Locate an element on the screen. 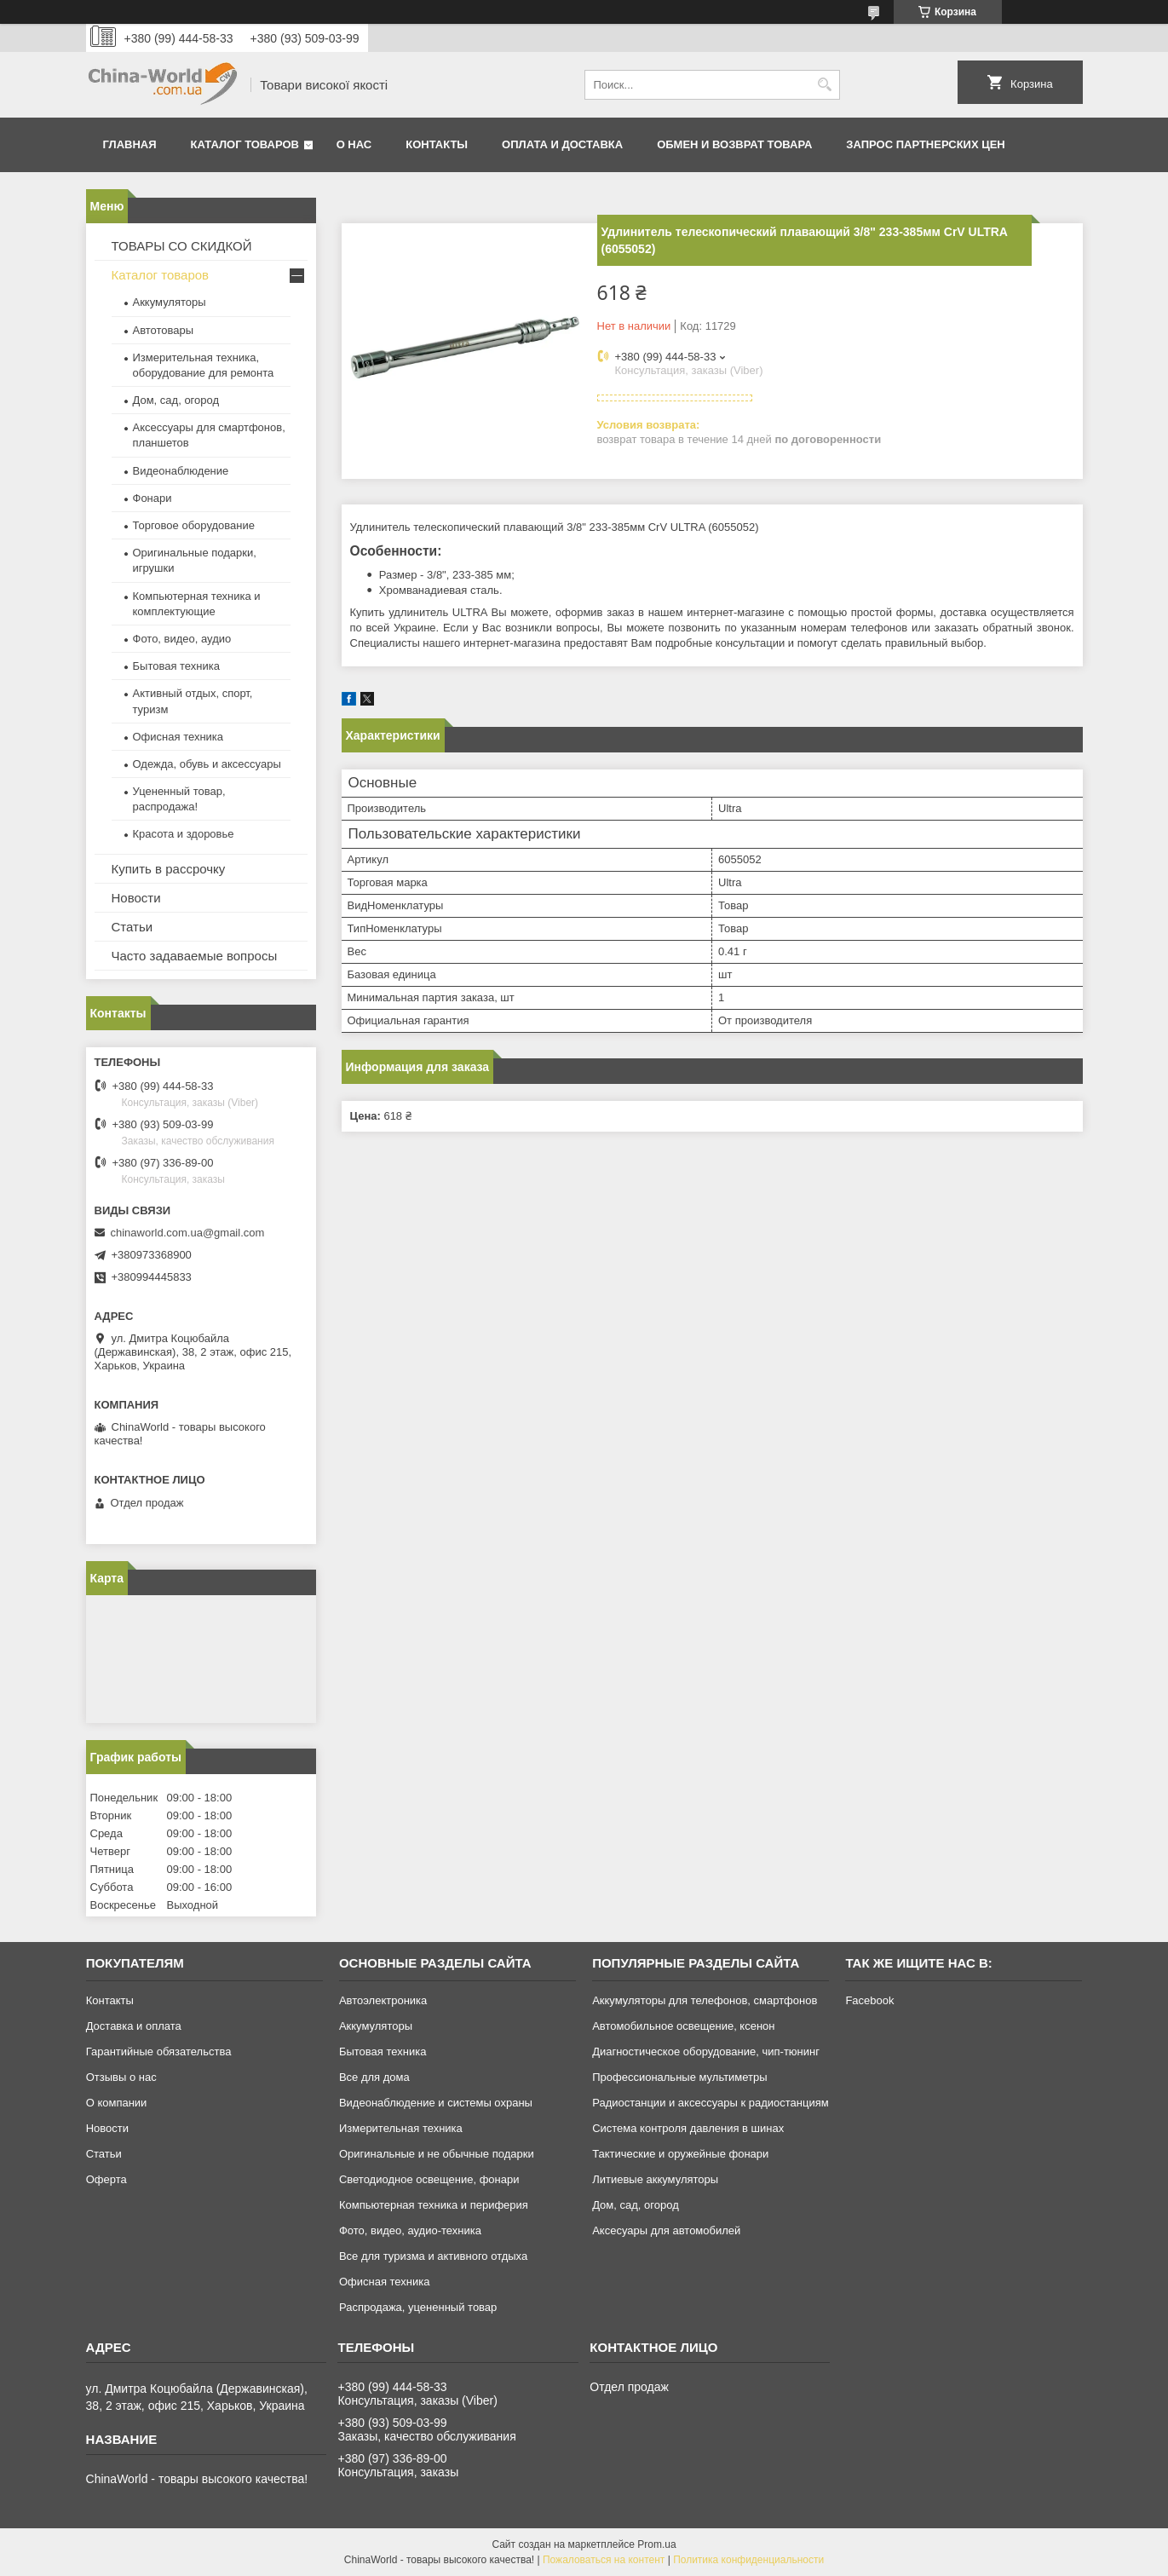  Запрос партнерских цен is located at coordinates (925, 144).